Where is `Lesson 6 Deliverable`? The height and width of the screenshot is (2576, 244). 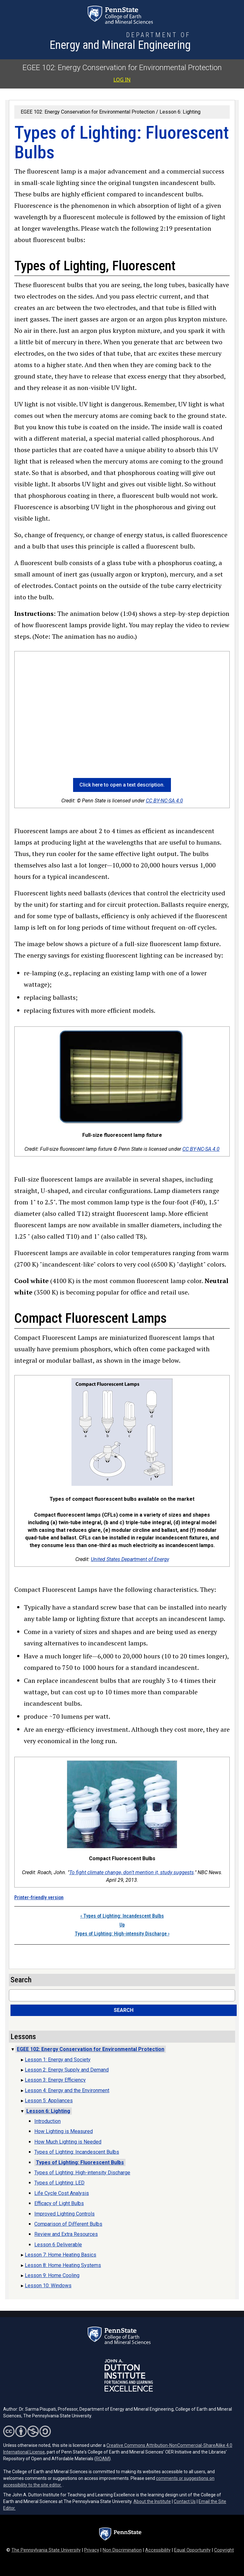
Lesson 6 Deliverable is located at coordinates (58, 2245).